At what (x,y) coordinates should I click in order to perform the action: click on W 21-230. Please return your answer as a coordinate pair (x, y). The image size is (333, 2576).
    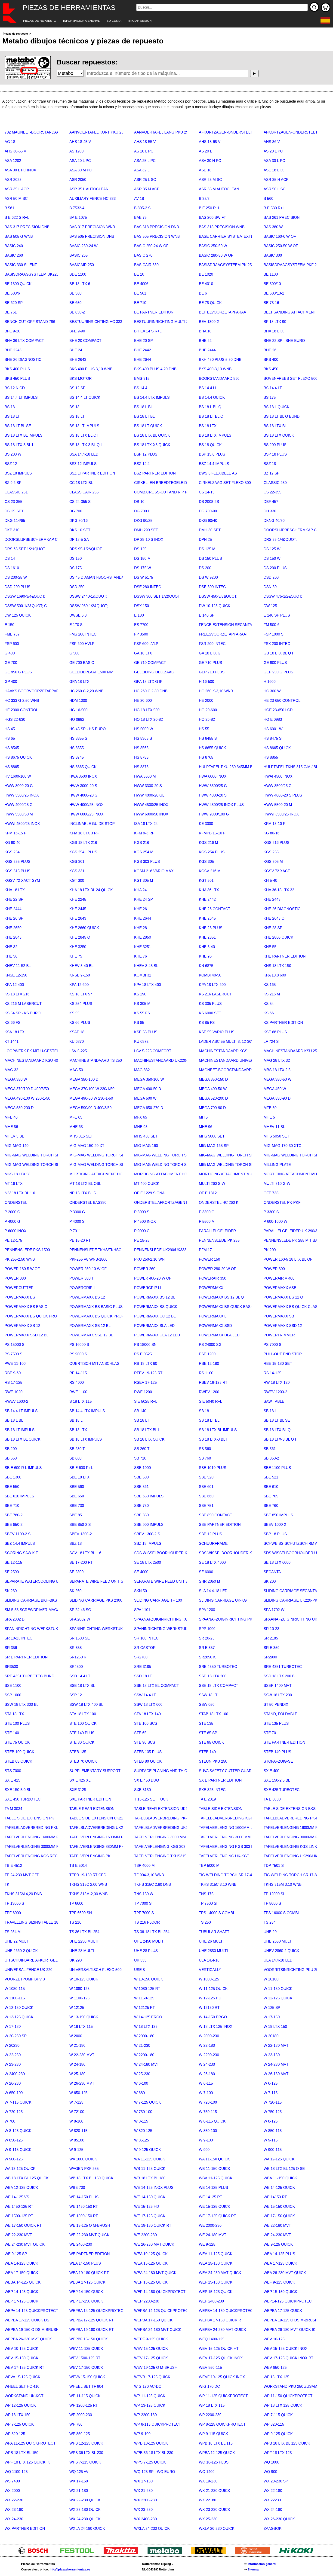
    Looking at the image, I should click on (142, 2045).